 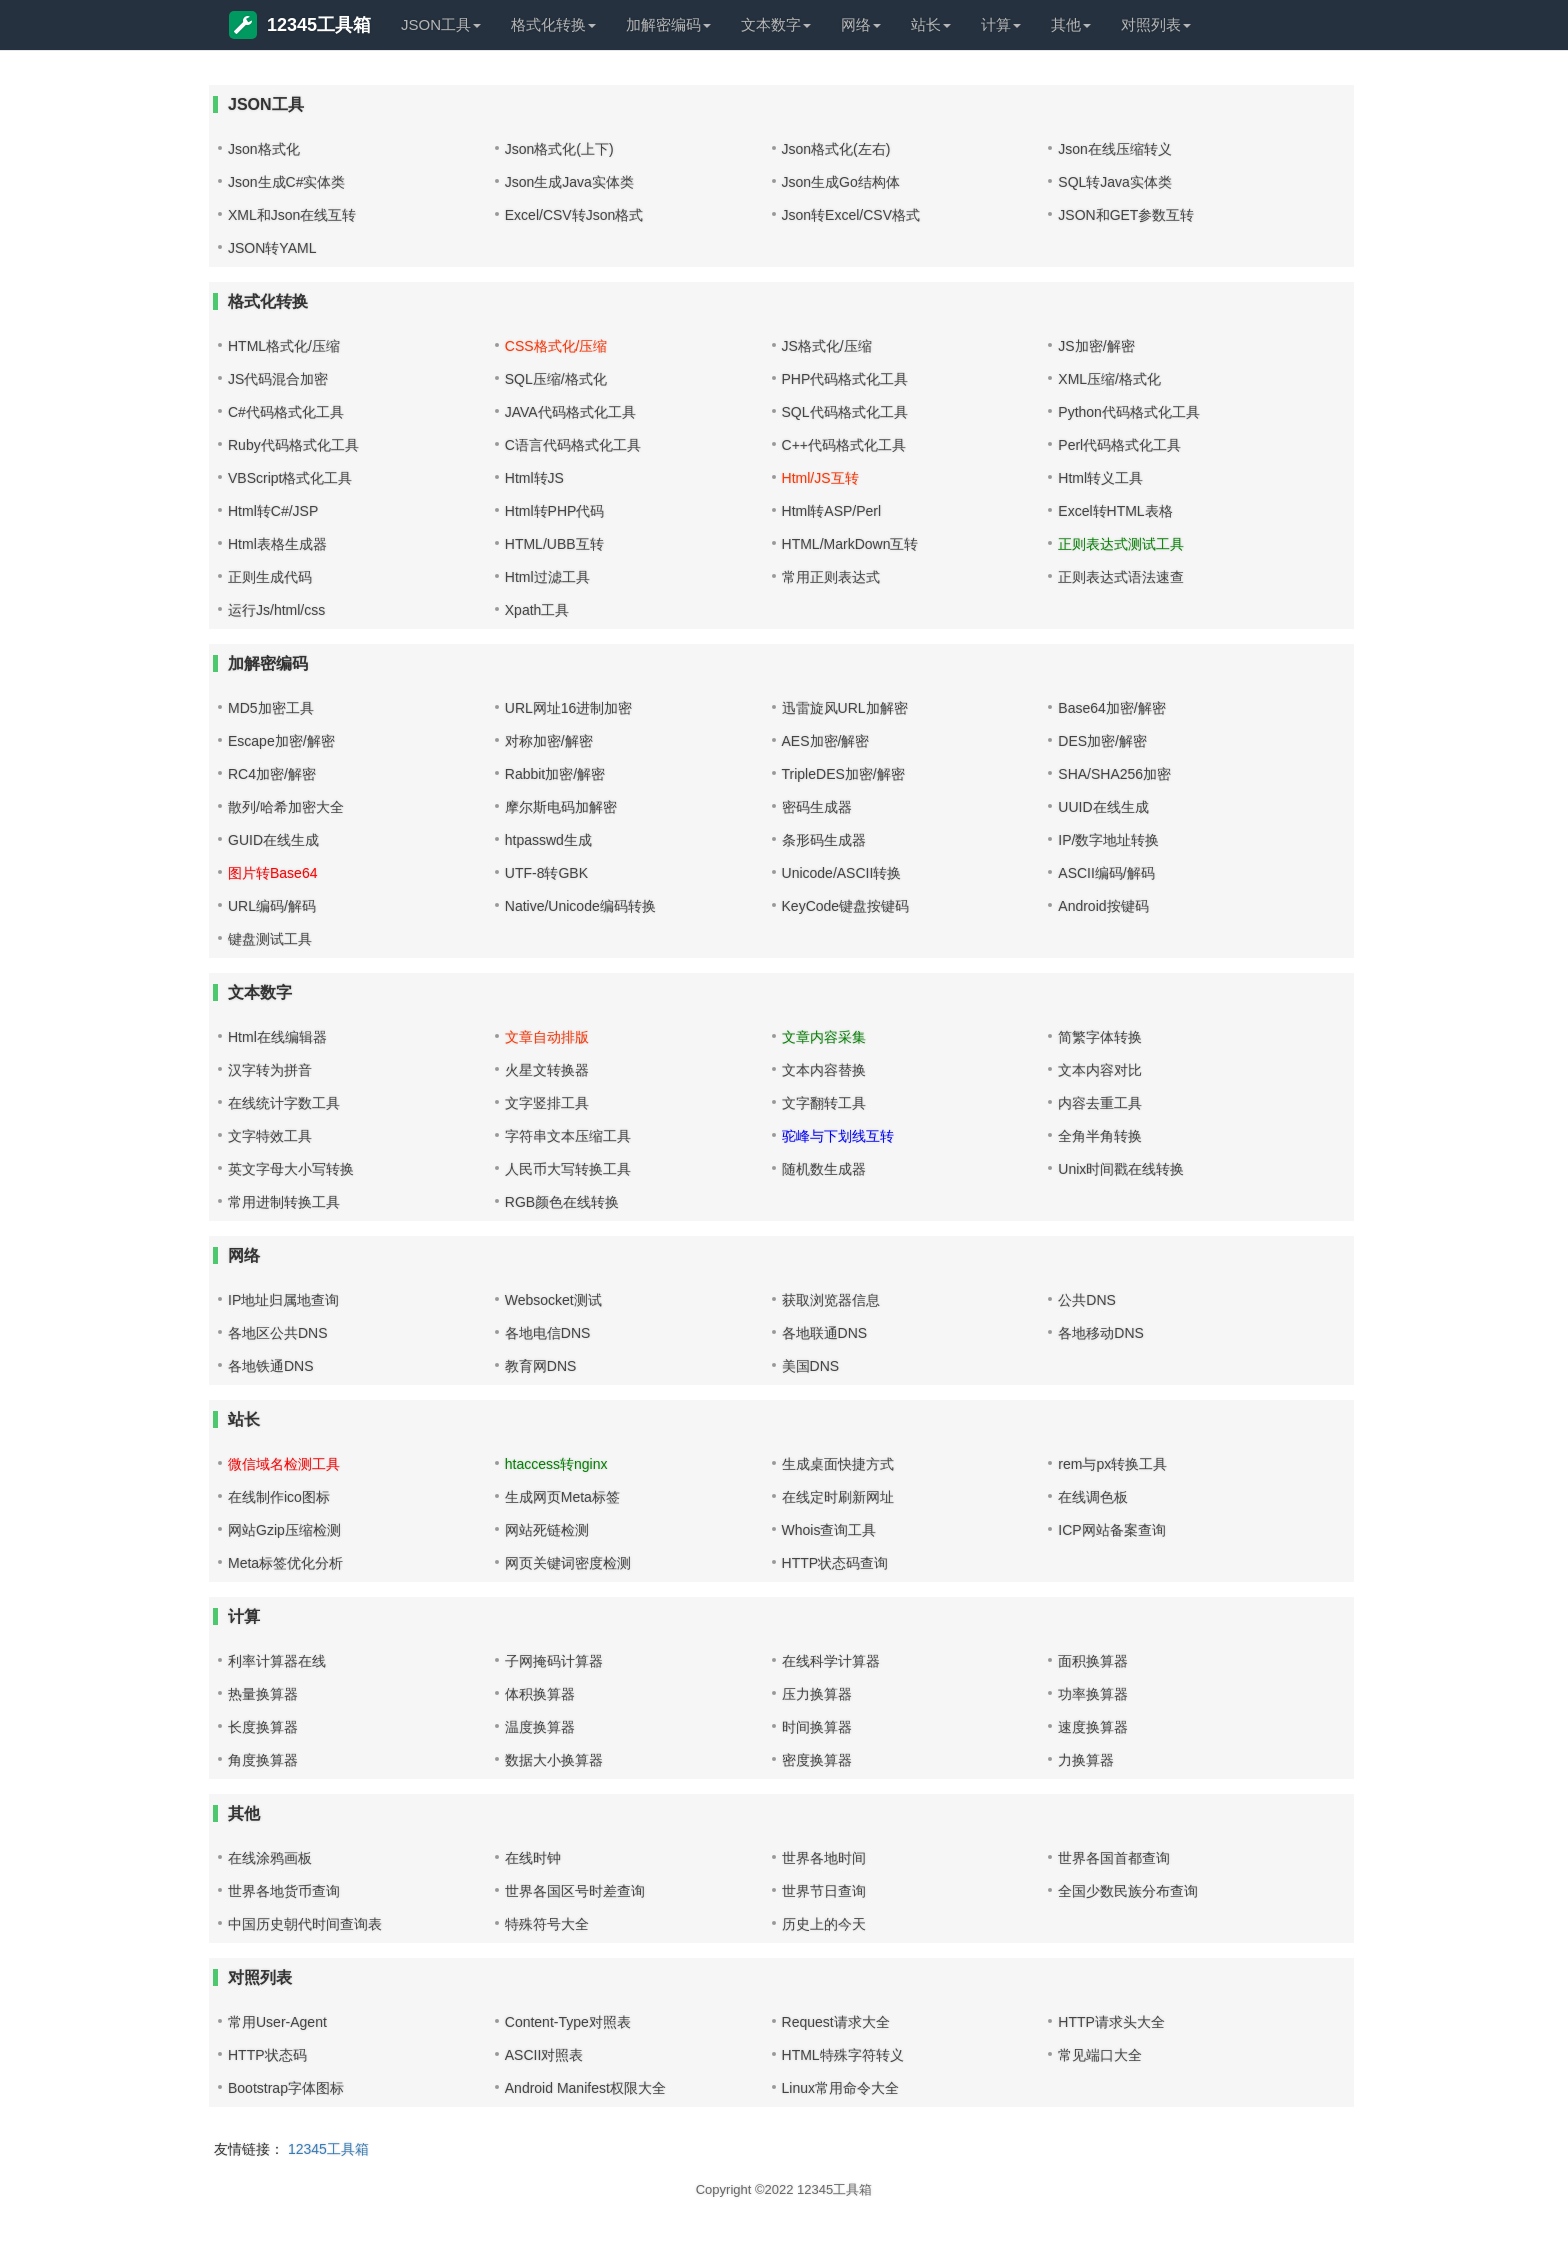 What do you see at coordinates (811, 1366) in the screenshot?
I see `美国DNS` at bounding box center [811, 1366].